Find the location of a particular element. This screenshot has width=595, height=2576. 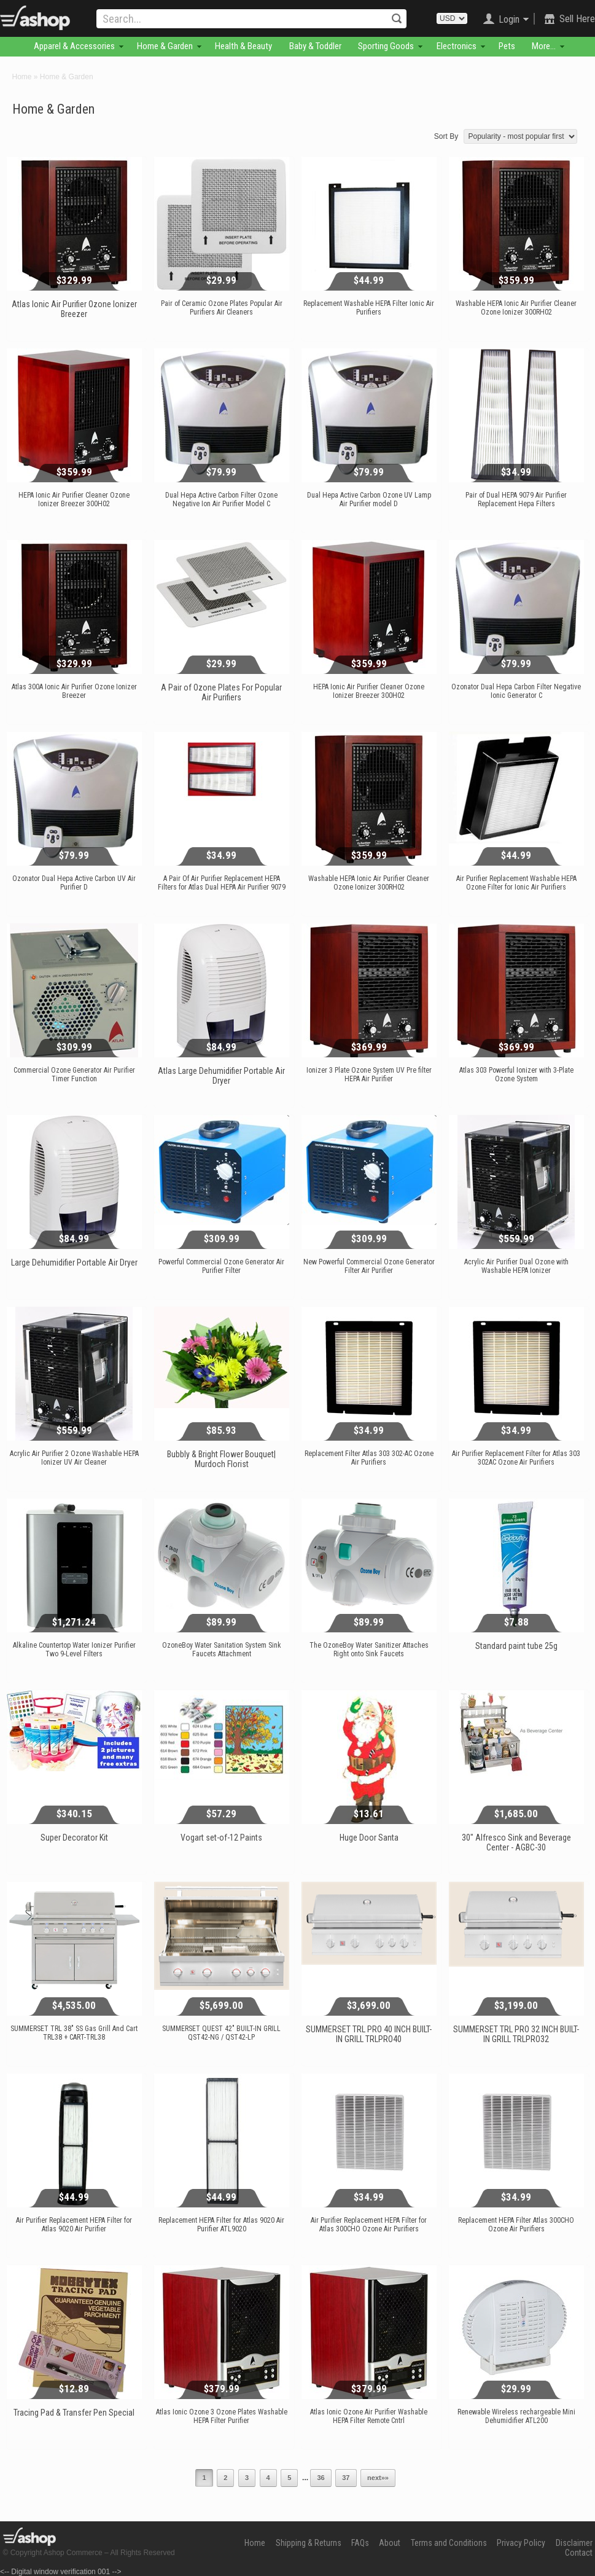

Replacement Filter Atlas 303 302-AC Ozone Air Purifiers is located at coordinates (369, 1457).